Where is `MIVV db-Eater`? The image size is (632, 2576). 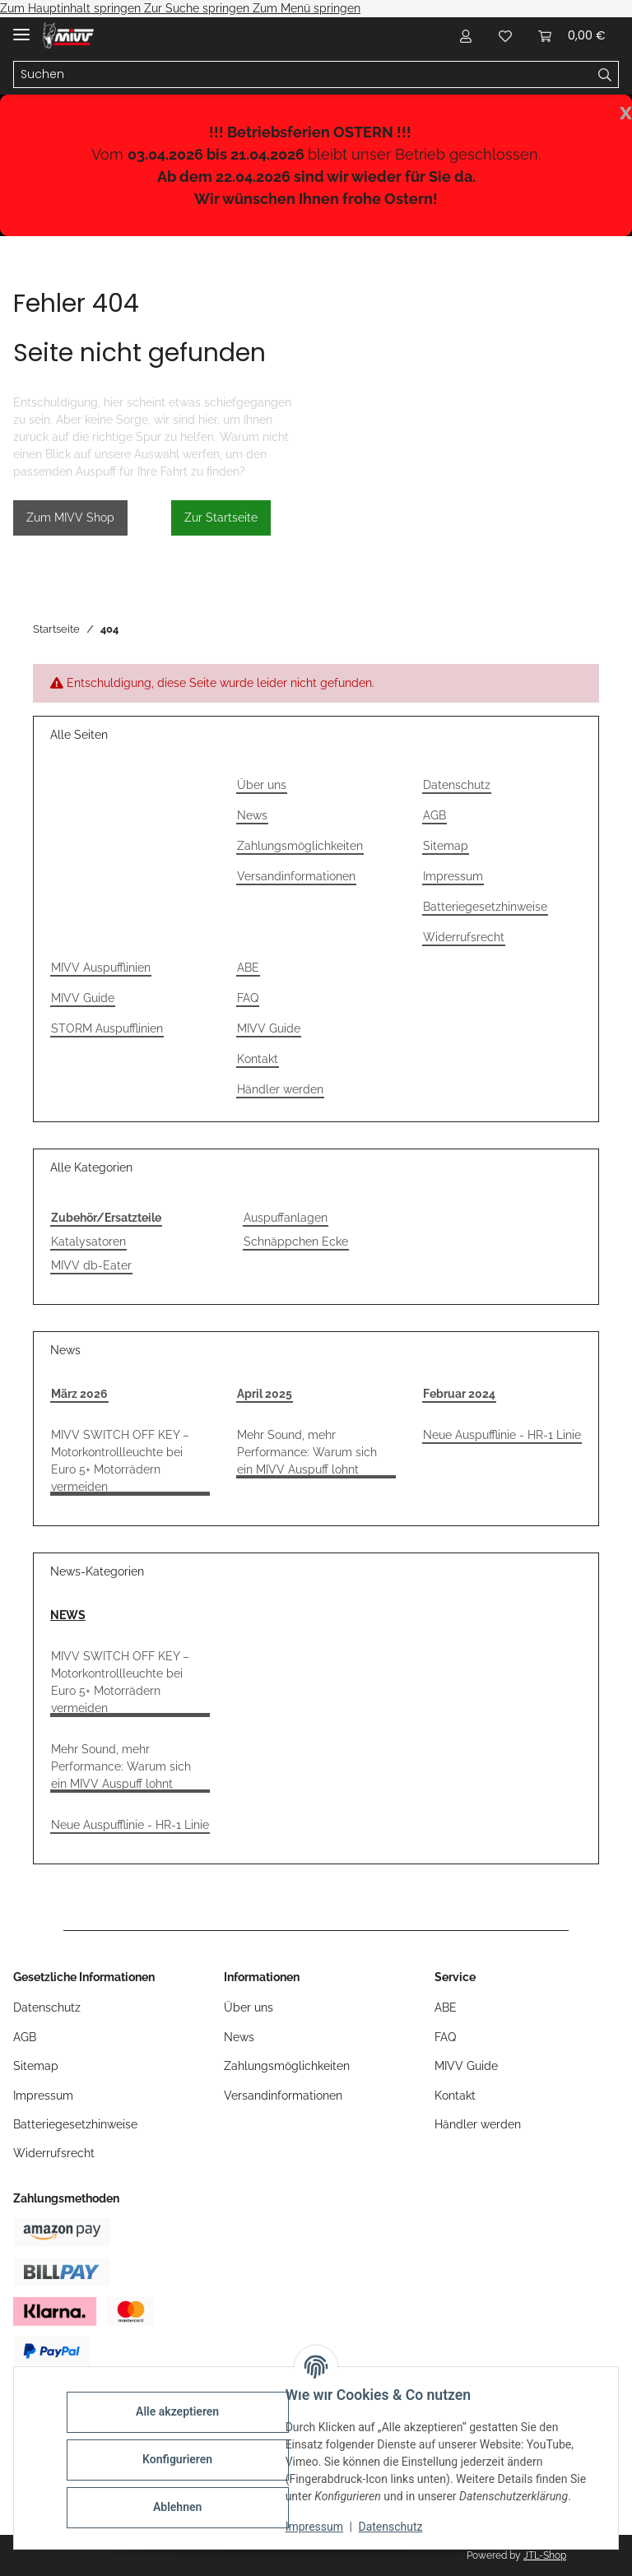 MIVV db-Eater is located at coordinates (91, 1265).